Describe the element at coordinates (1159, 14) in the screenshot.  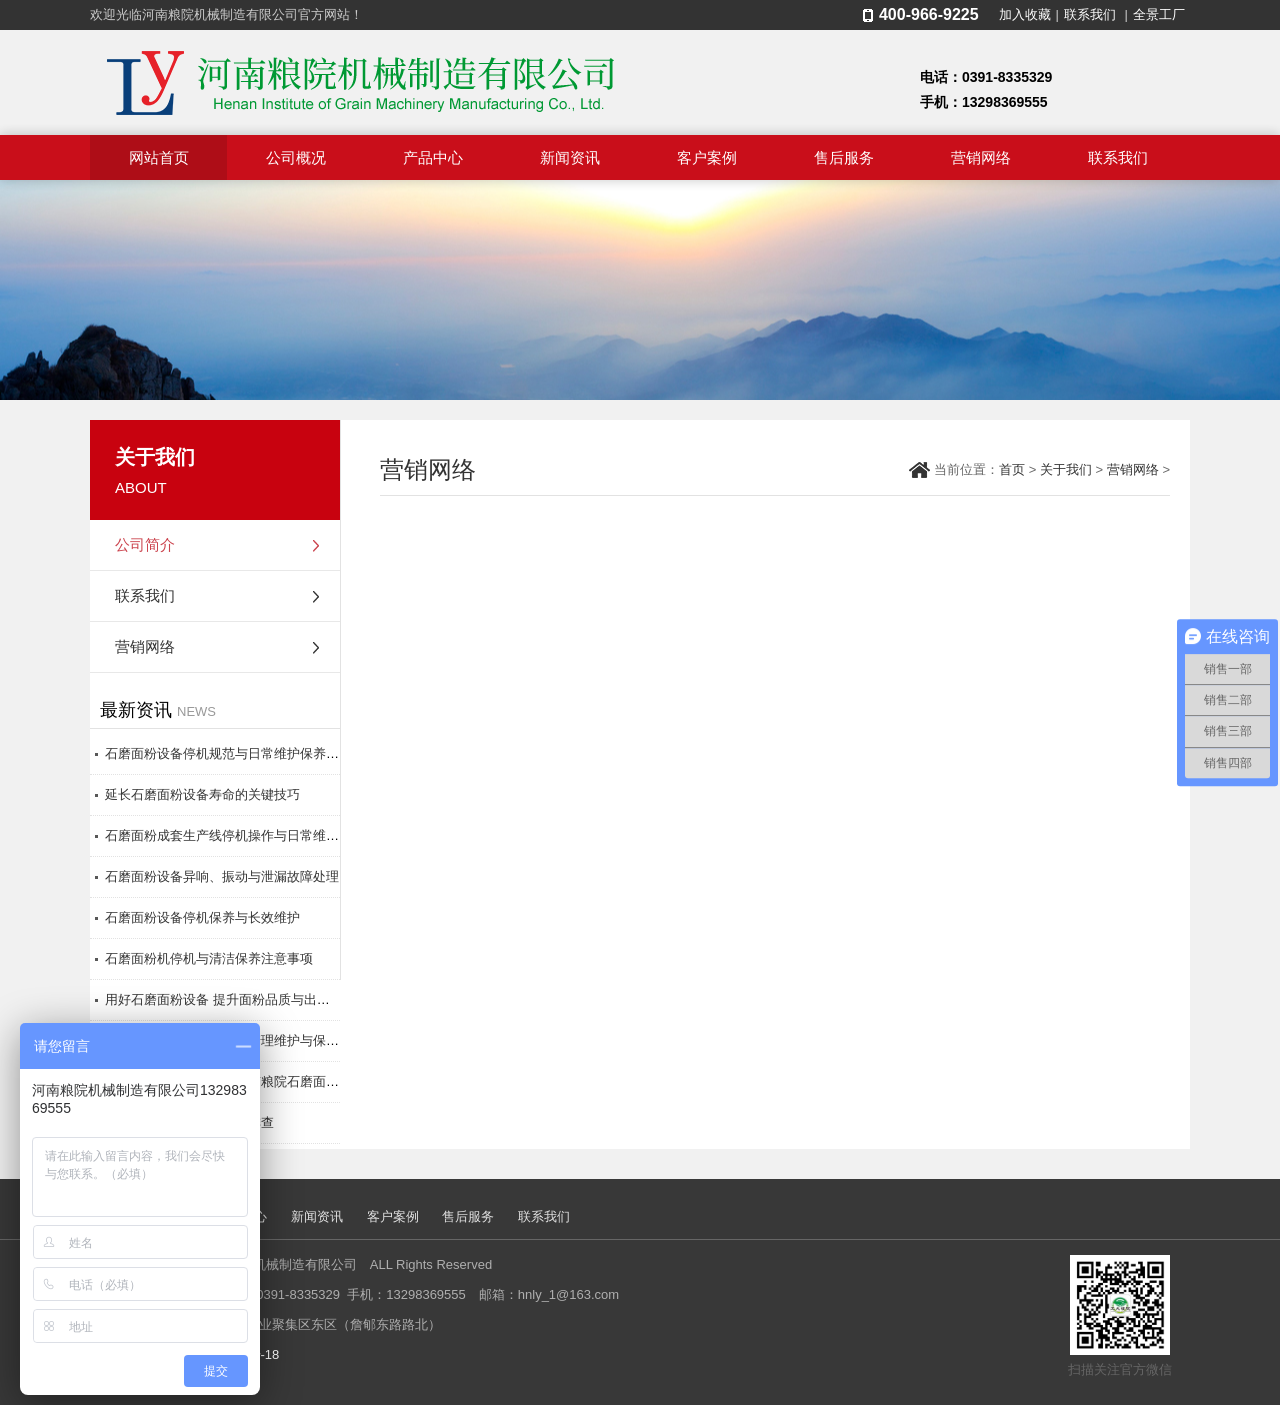
I see `全景工厂` at that location.